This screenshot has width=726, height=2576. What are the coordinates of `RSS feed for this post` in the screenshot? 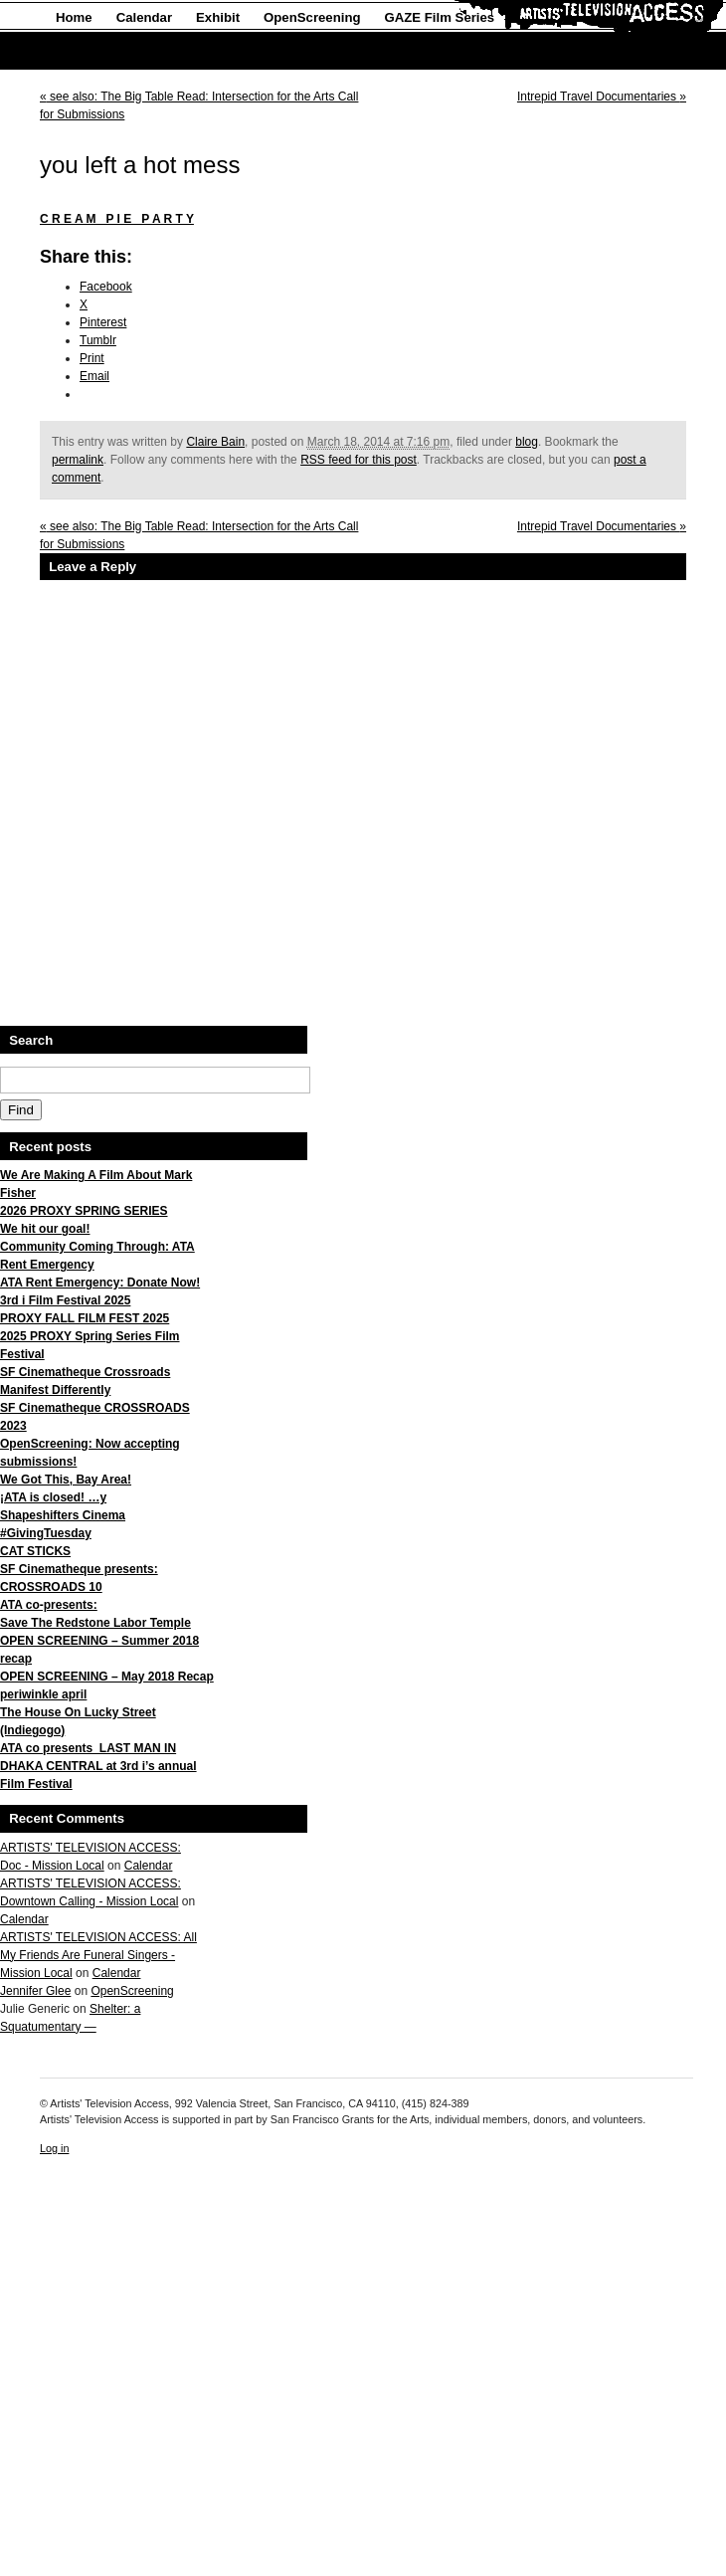 It's located at (358, 460).